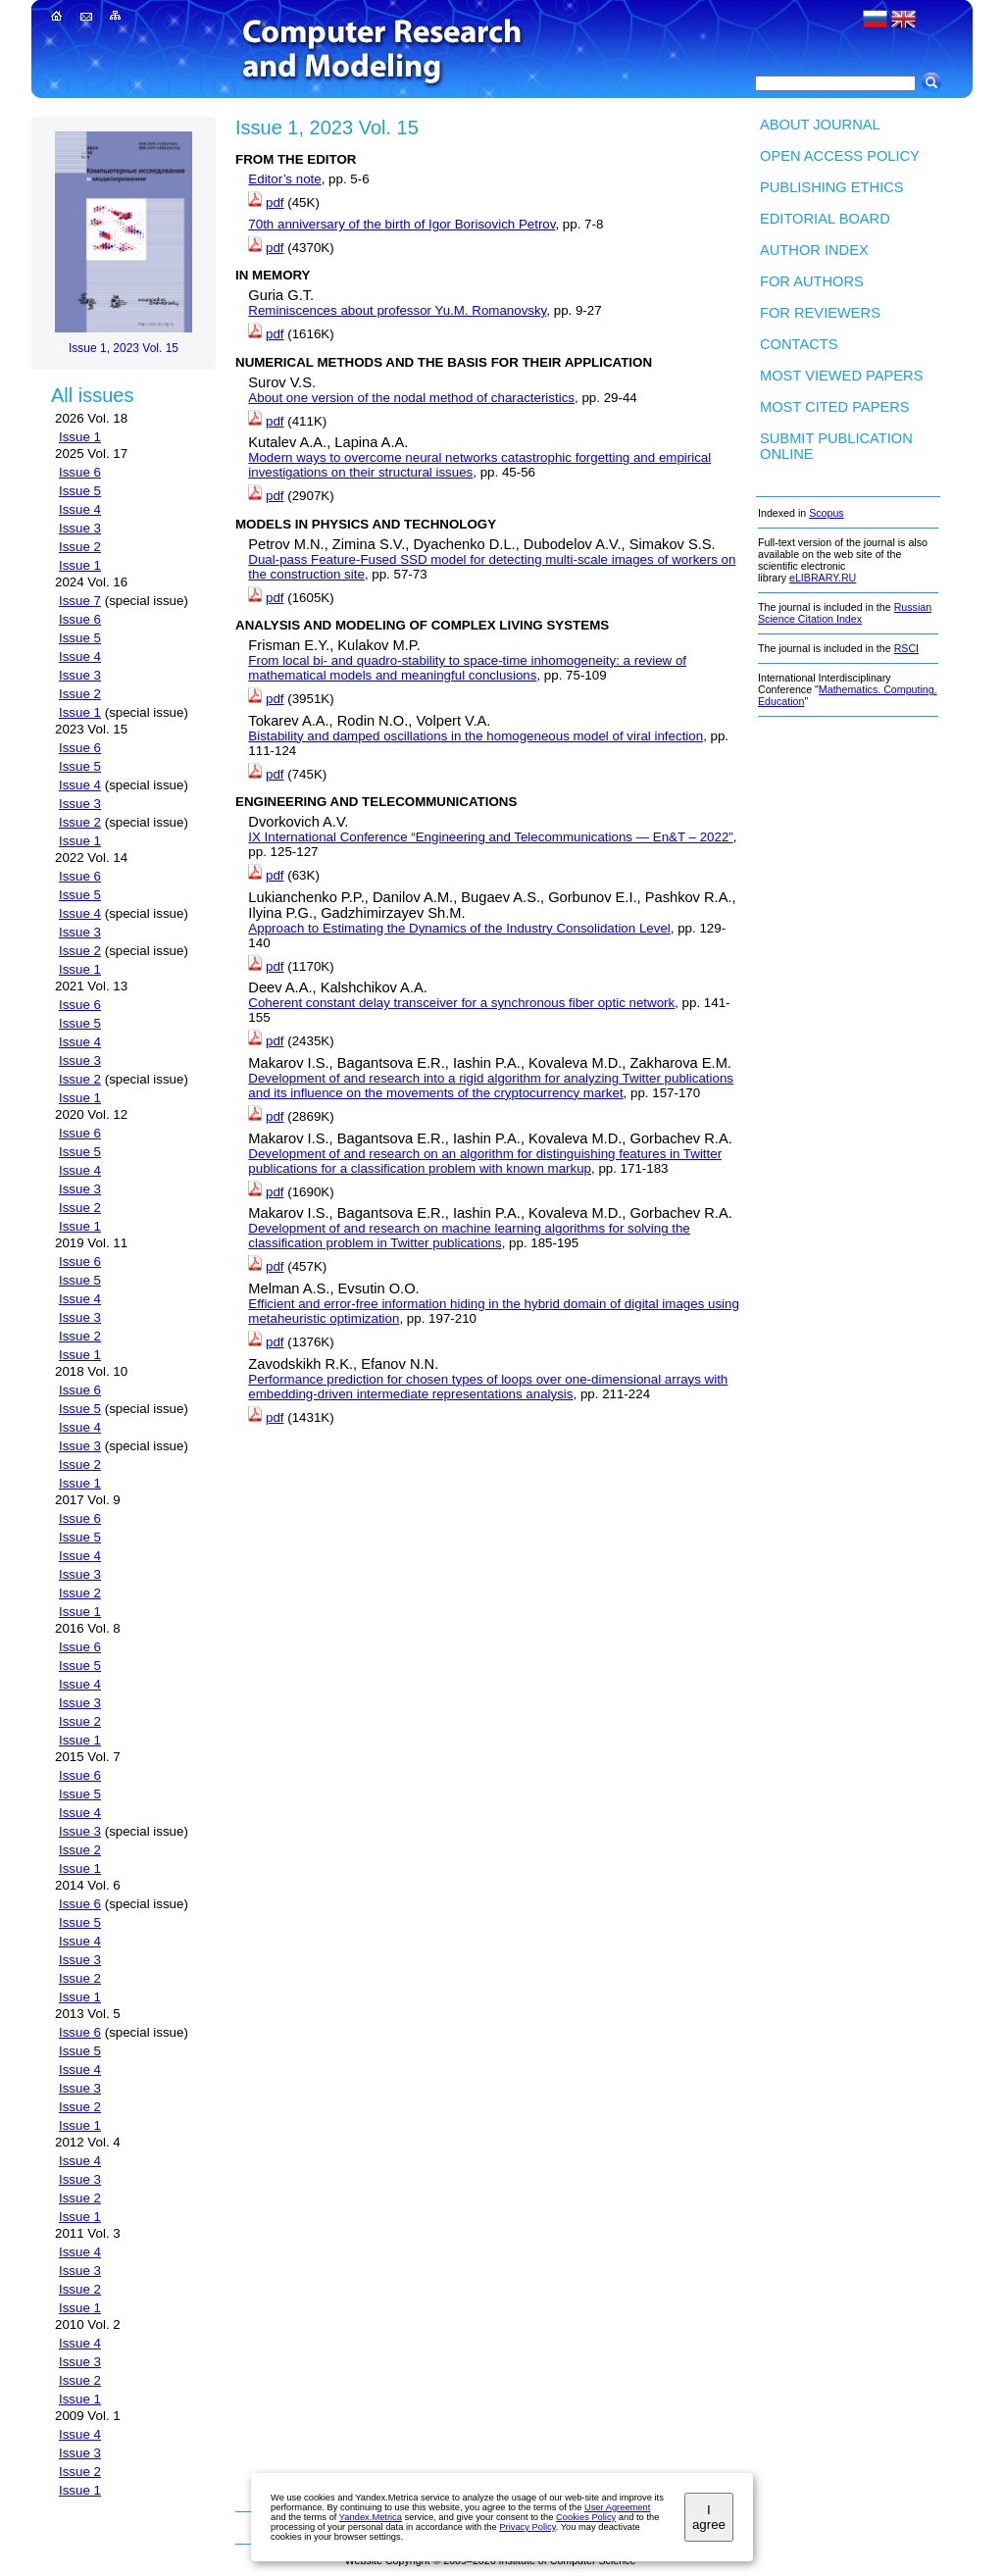 This screenshot has width=1004, height=2576. What do you see at coordinates (490, 837) in the screenshot?
I see `IX International Conference “Engineering and Telecommunications — En&T – 2022”` at bounding box center [490, 837].